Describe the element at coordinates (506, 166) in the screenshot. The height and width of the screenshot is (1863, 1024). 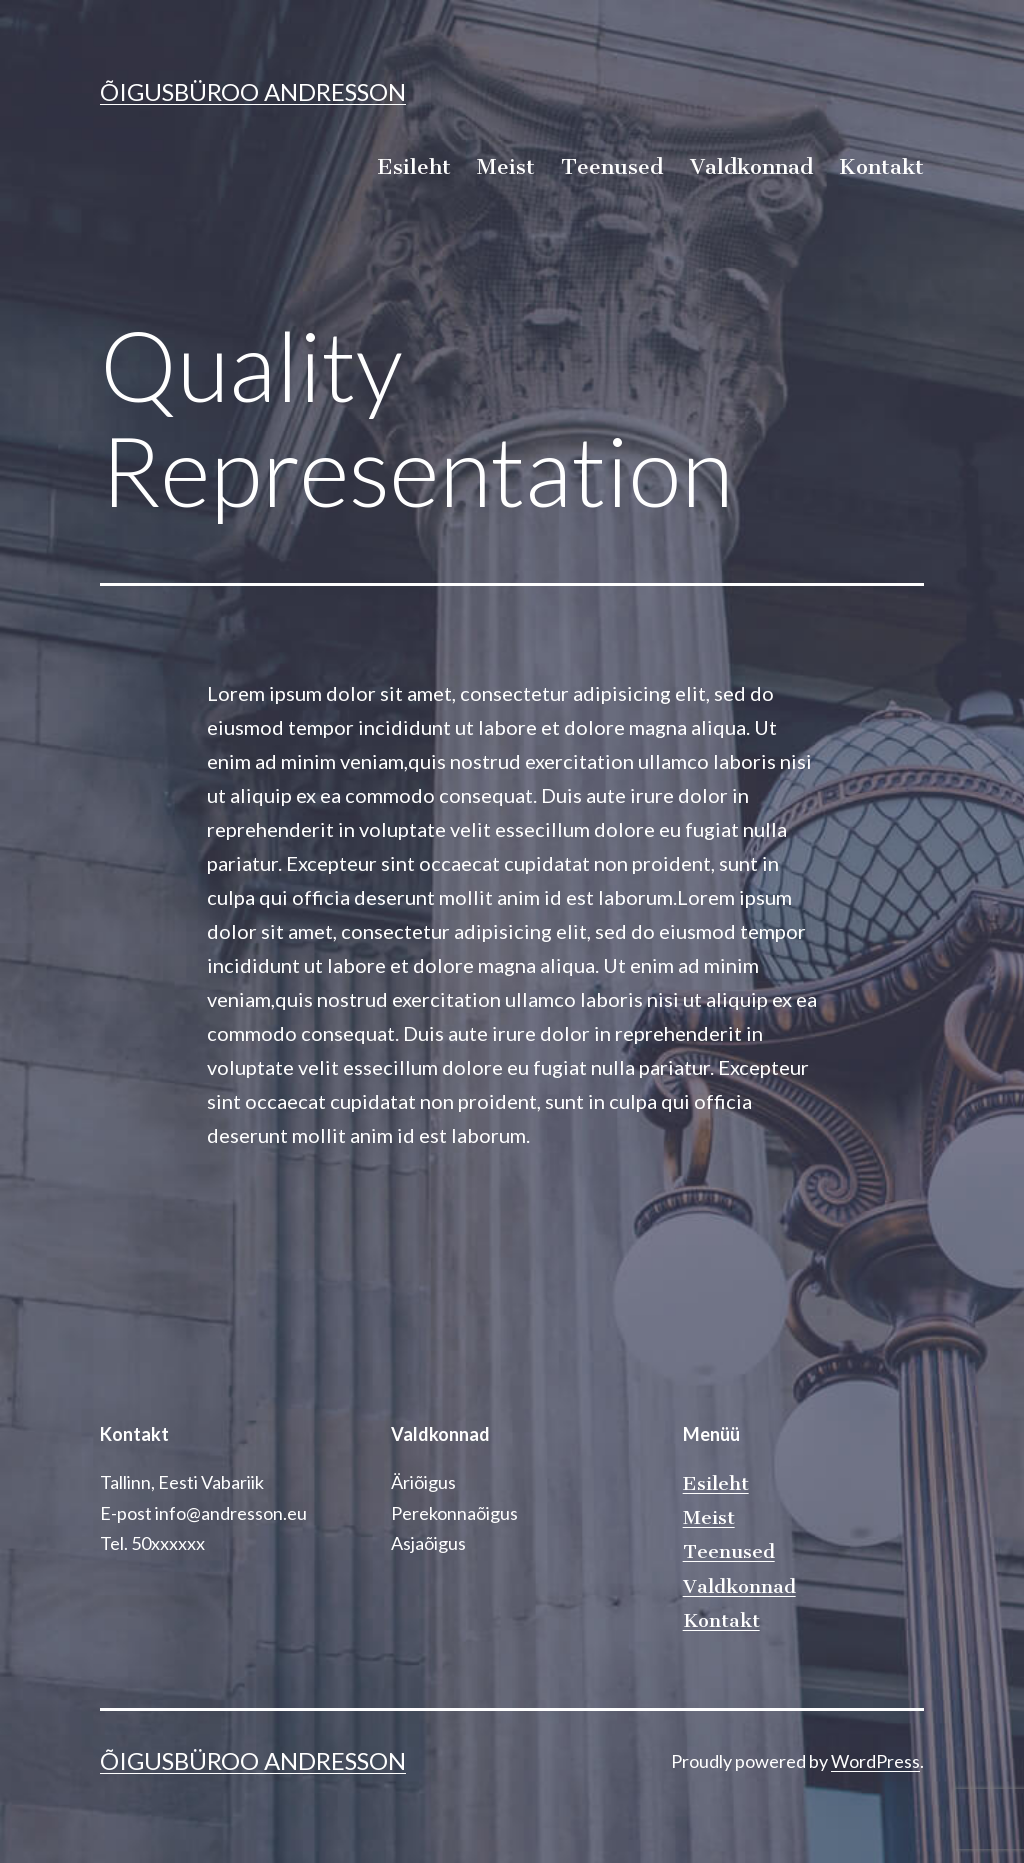
I see `Meist` at that location.